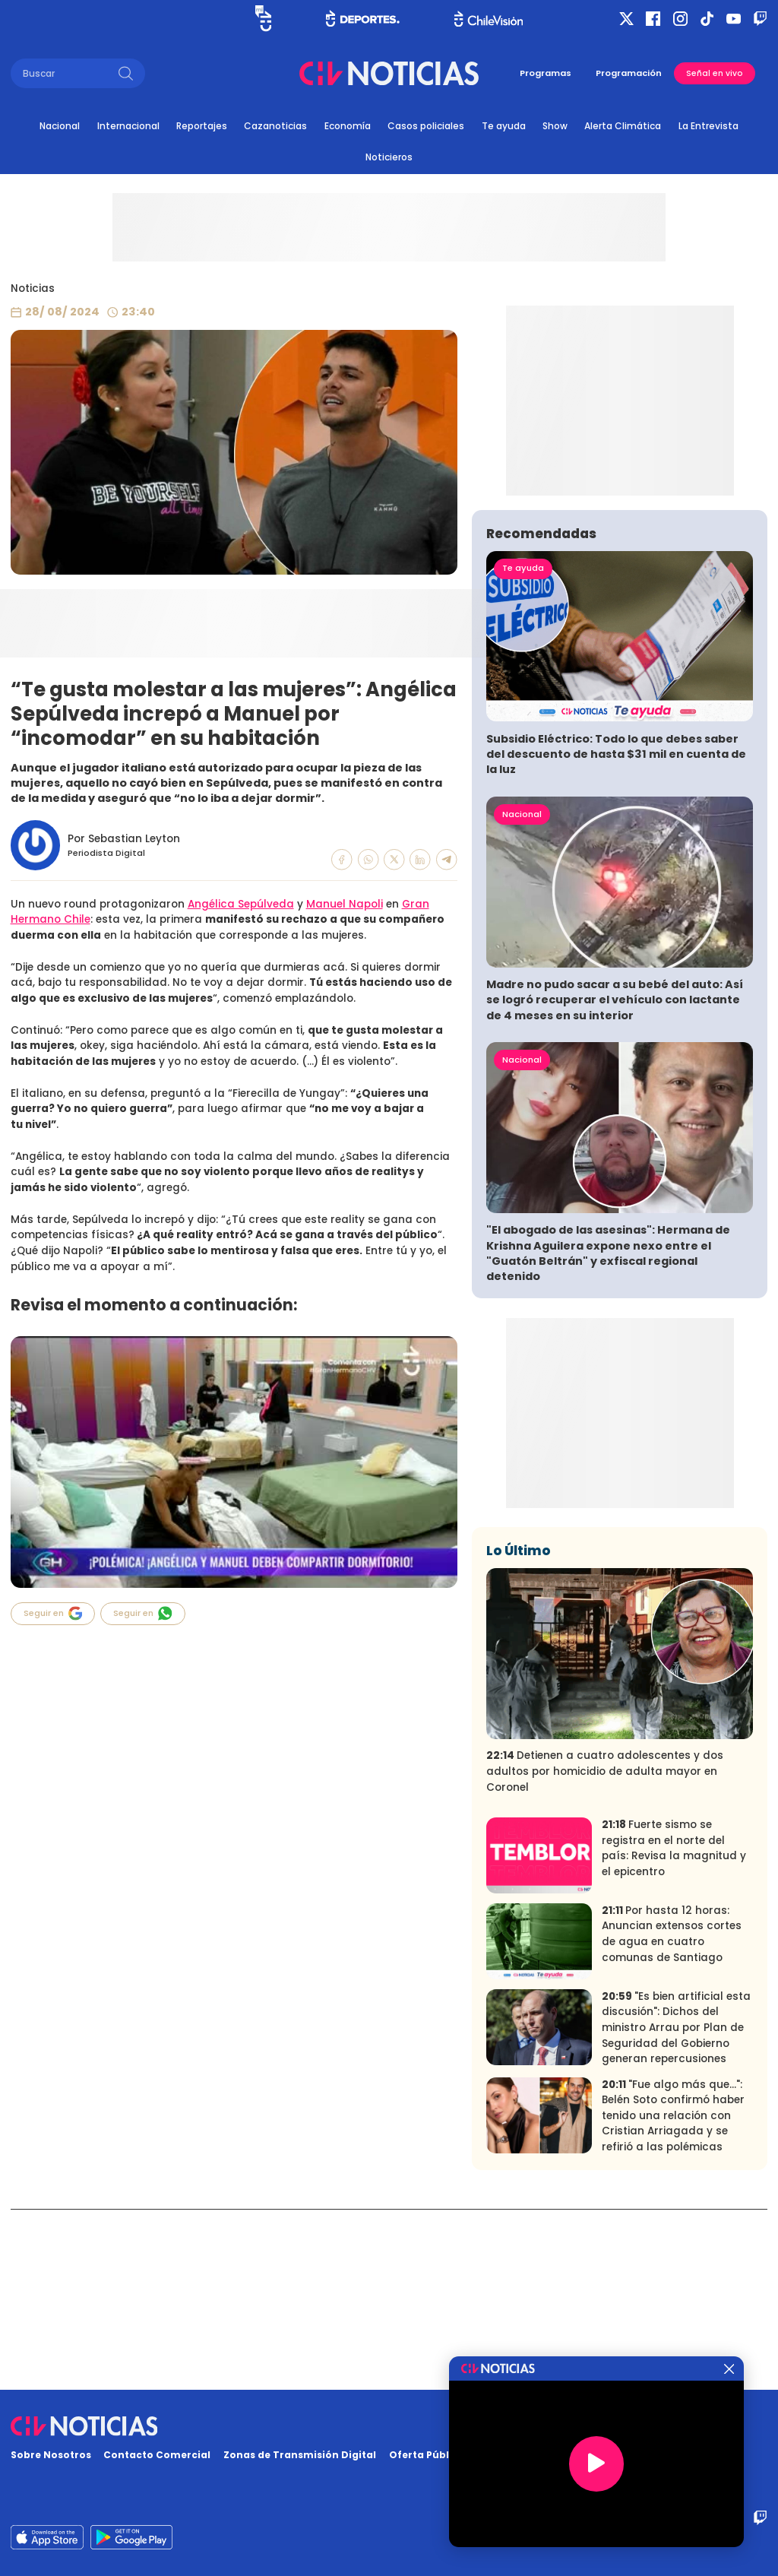 The width and height of the screenshot is (778, 2576). What do you see at coordinates (604, 1951) in the screenshot?
I see `Detienen a cuatro adolescentes y dos adultos por homicidio de adulta mayor en Coronel` at bounding box center [604, 1951].